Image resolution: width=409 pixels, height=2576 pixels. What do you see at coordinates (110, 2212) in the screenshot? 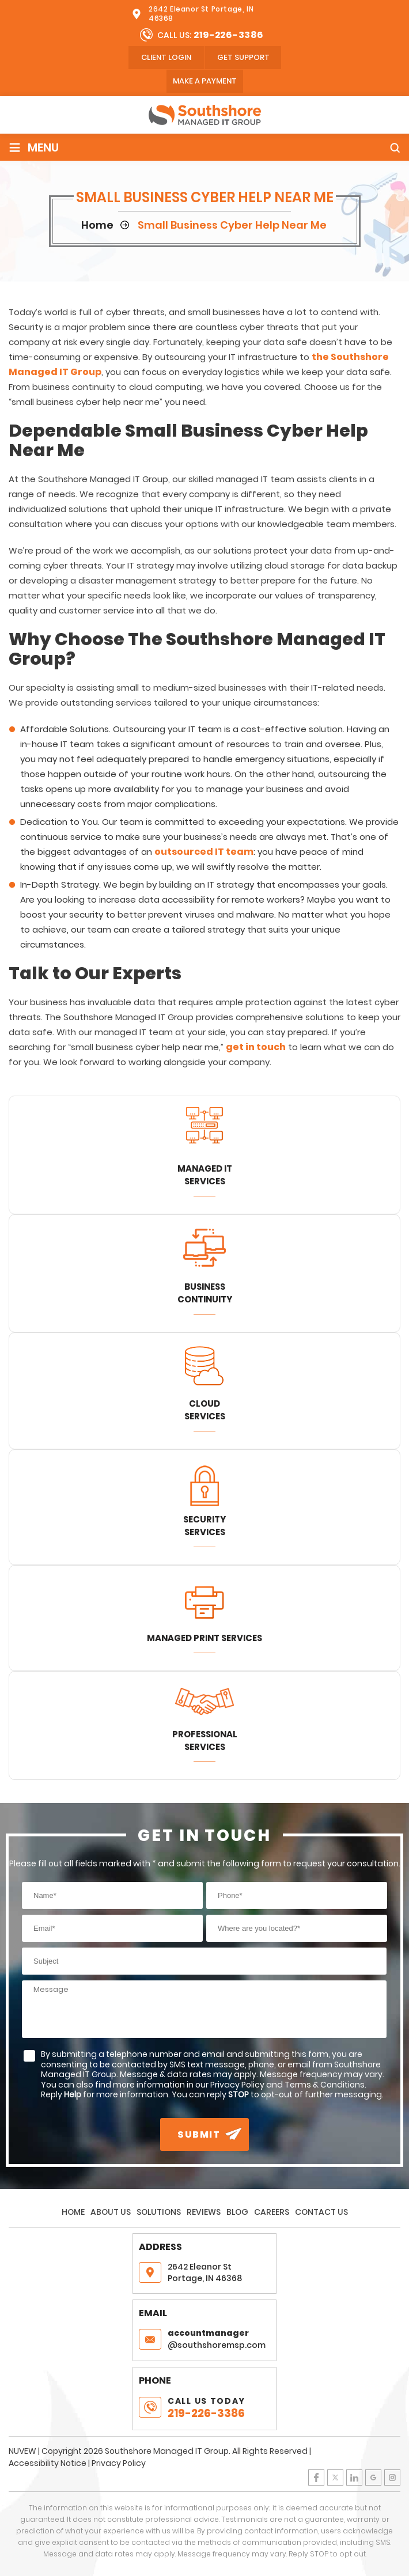
I see `About Us` at bounding box center [110, 2212].